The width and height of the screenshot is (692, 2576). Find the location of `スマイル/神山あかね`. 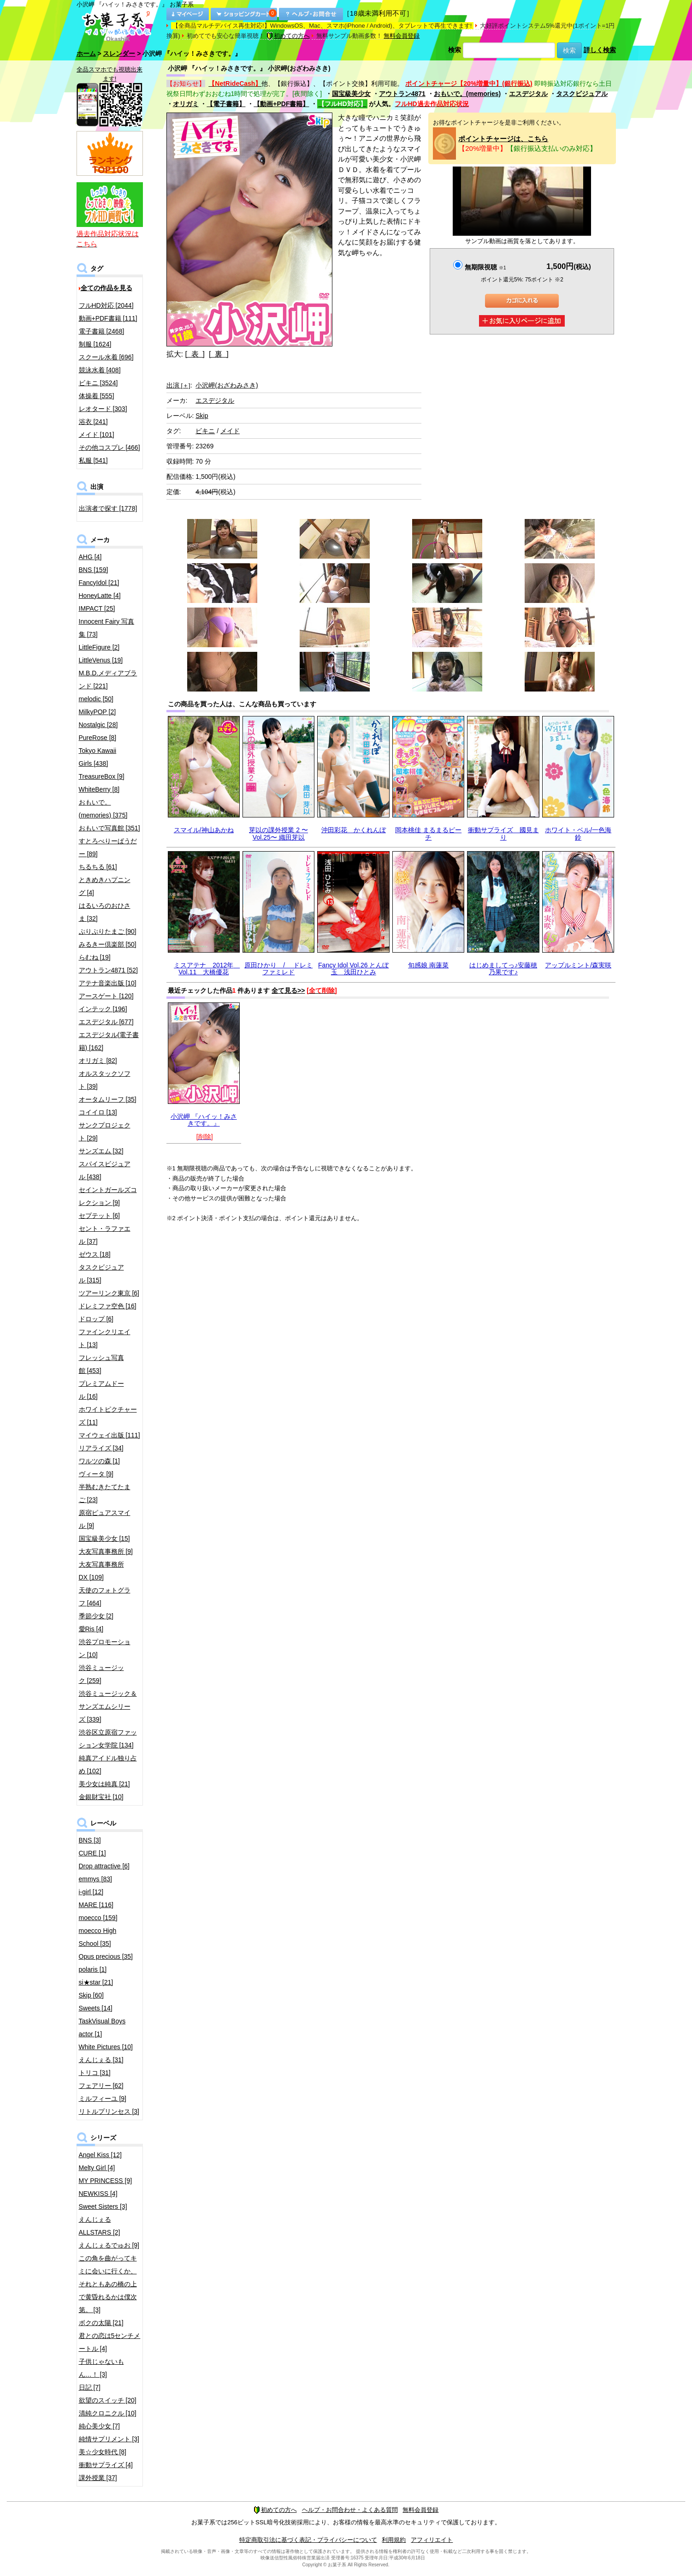

スマイル/神山あかね is located at coordinates (204, 830).